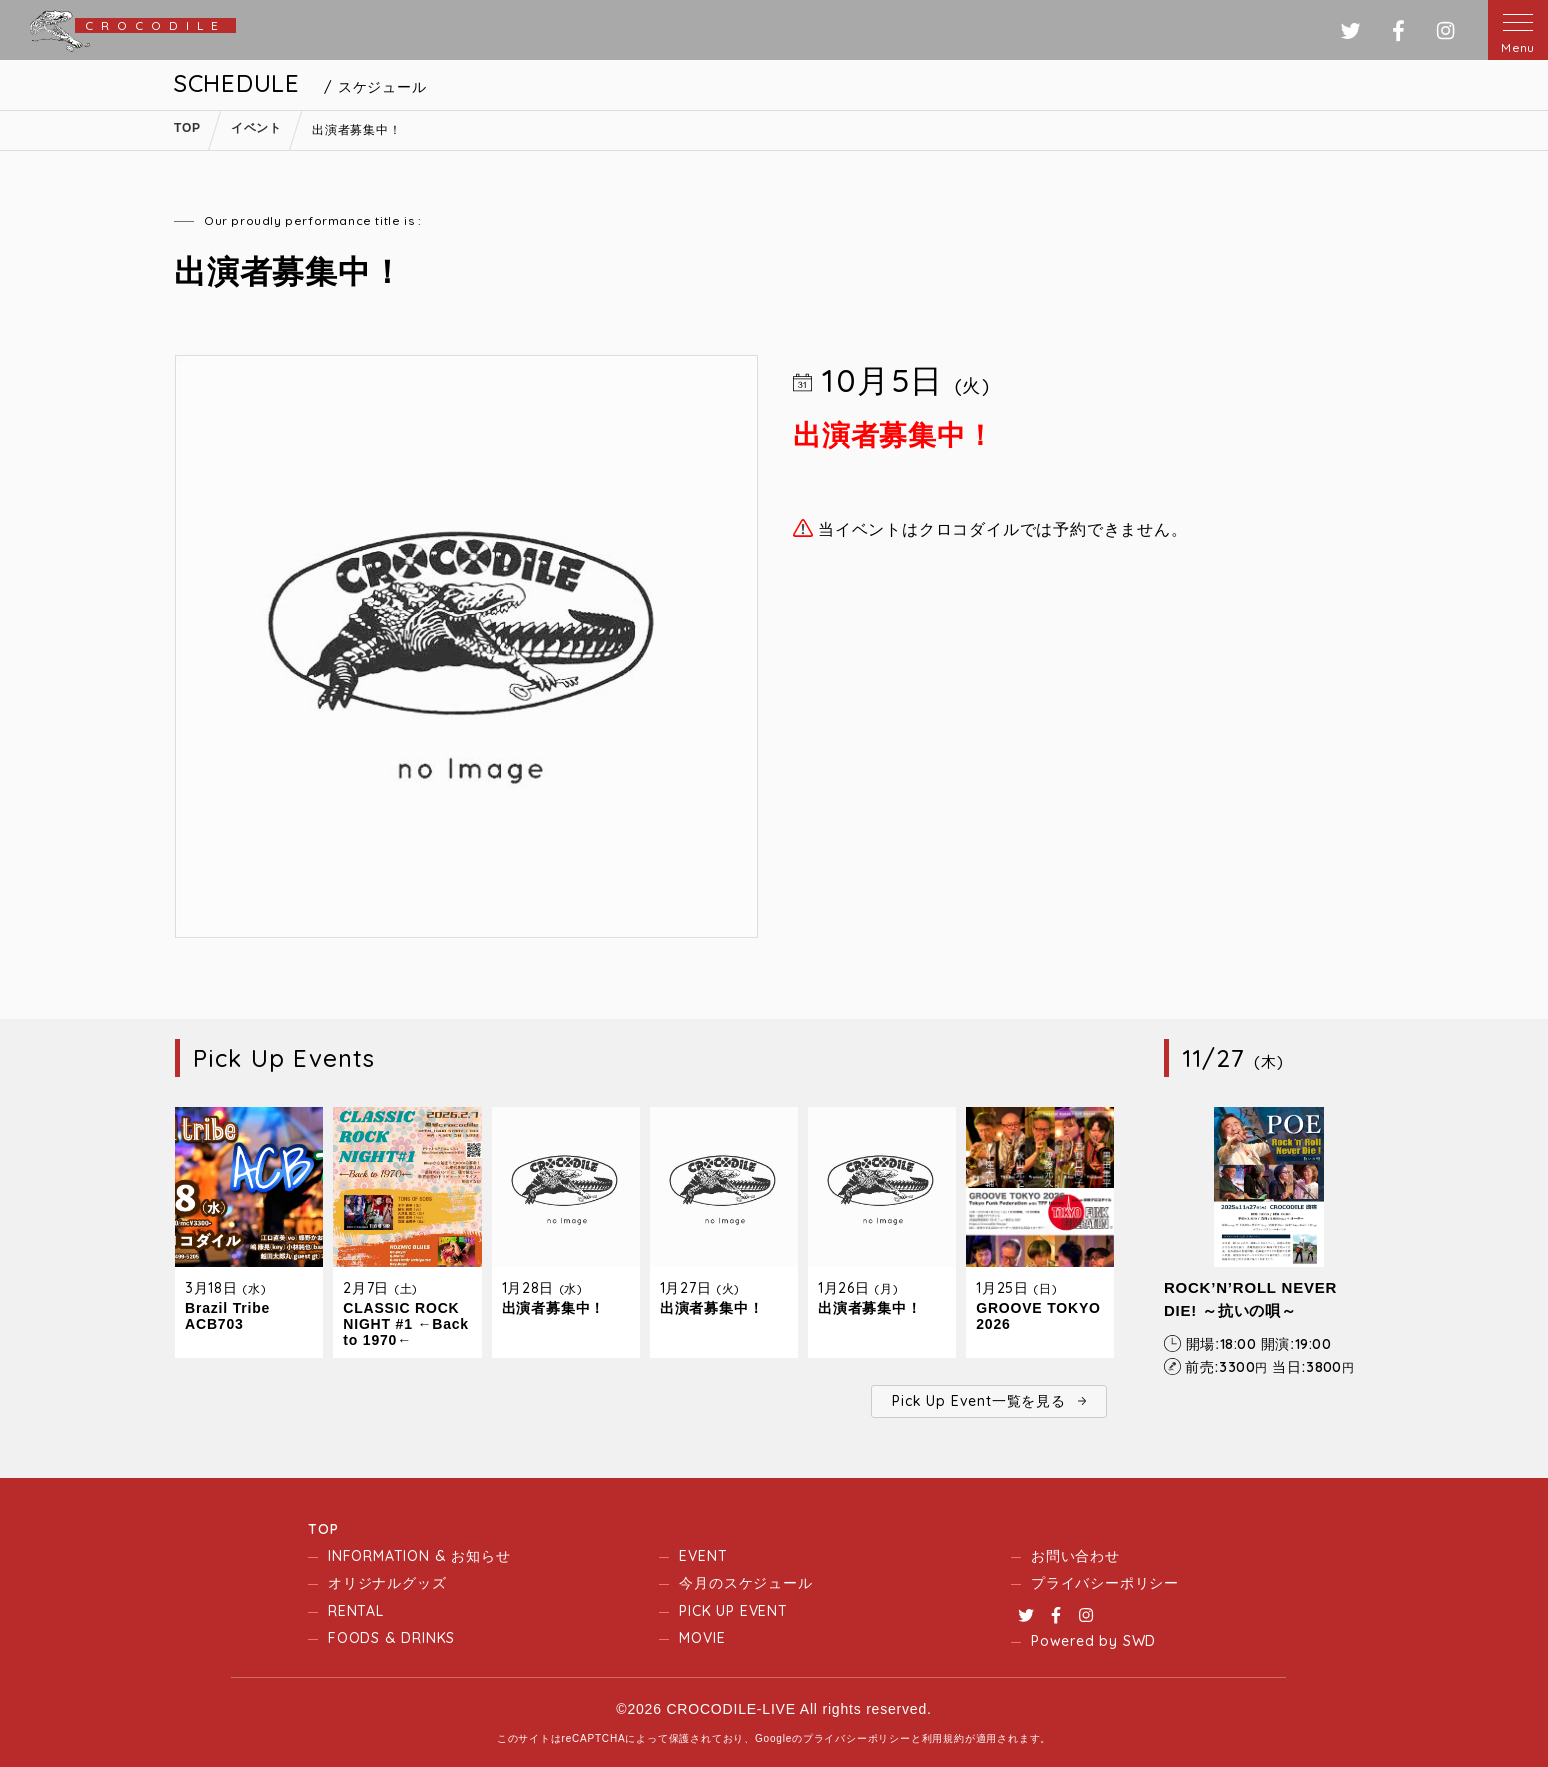 The image size is (1548, 1767). Describe the element at coordinates (323, 1529) in the screenshot. I see `TOP` at that location.